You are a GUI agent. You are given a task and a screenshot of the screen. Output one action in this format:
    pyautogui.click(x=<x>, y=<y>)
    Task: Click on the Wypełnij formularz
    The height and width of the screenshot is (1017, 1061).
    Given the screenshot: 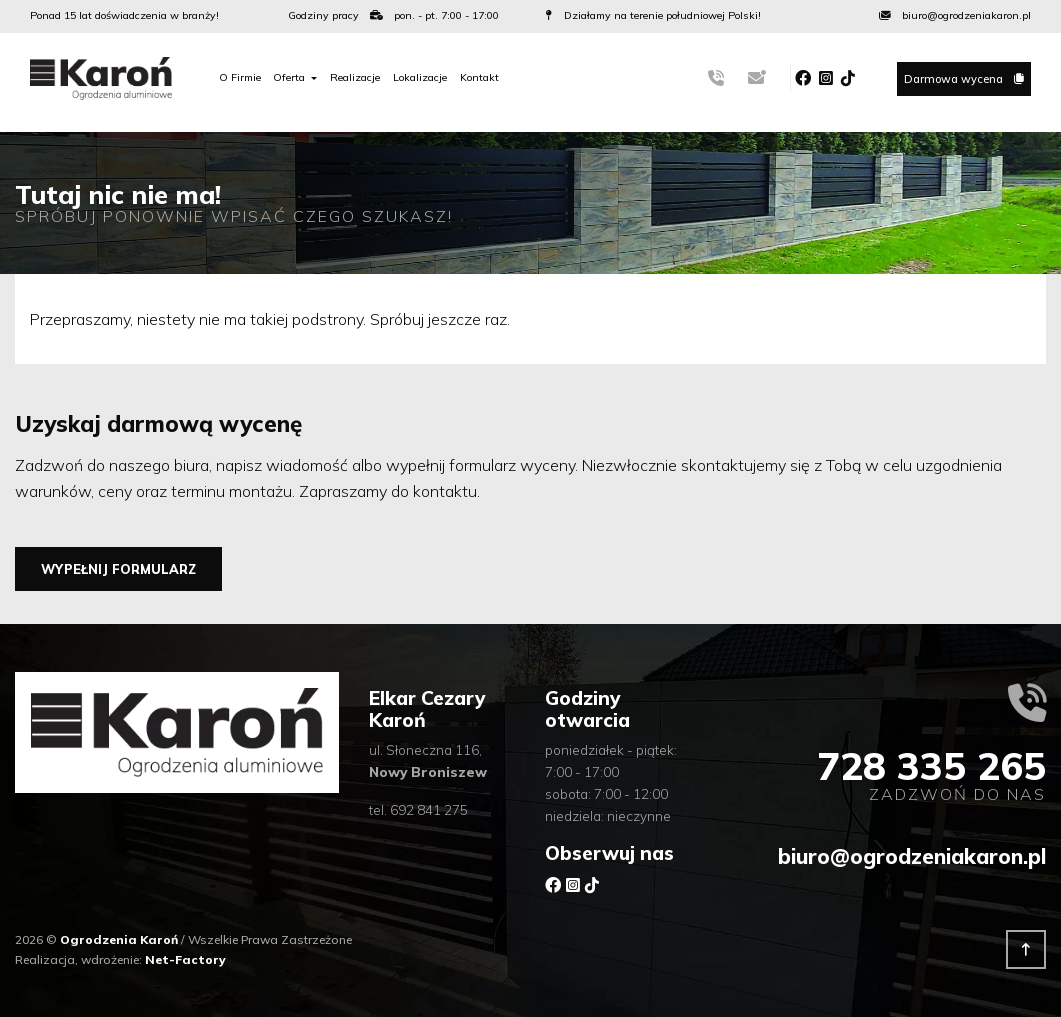 What is the action you would take?
    pyautogui.click(x=118, y=569)
    